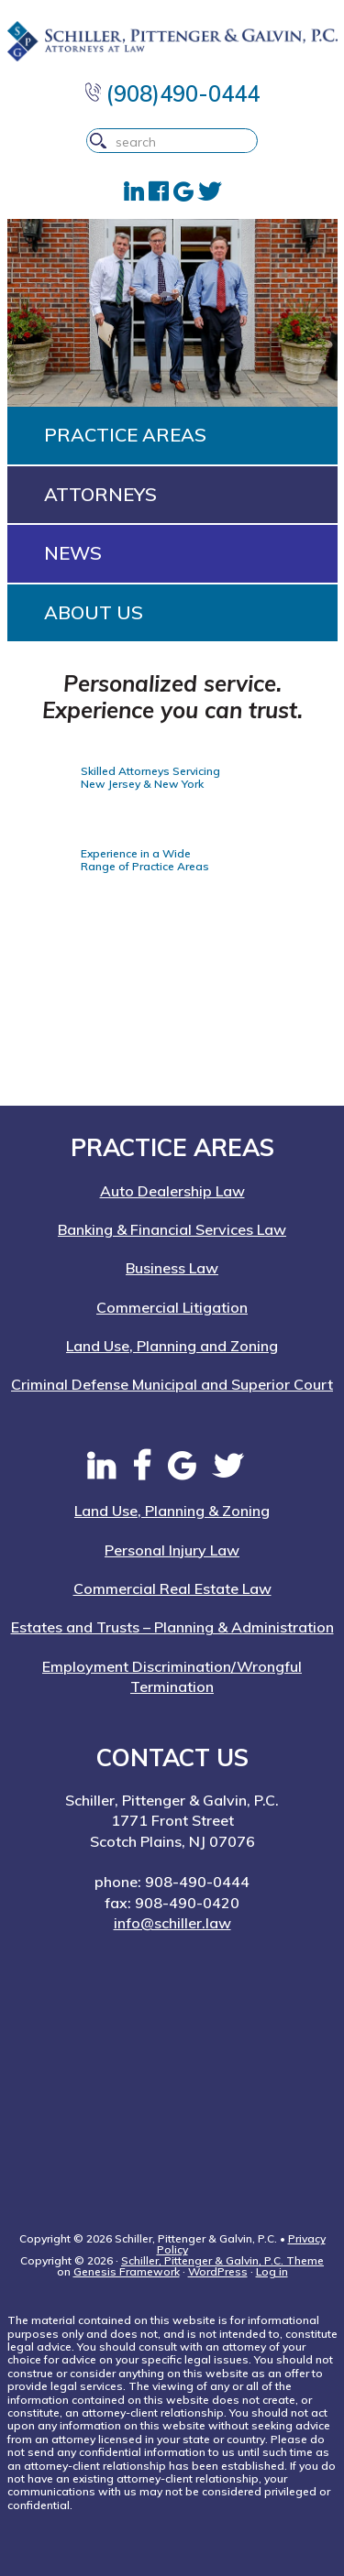 This screenshot has width=344, height=2576. What do you see at coordinates (172, 1346) in the screenshot?
I see `Land Use, Planning and Zoning` at bounding box center [172, 1346].